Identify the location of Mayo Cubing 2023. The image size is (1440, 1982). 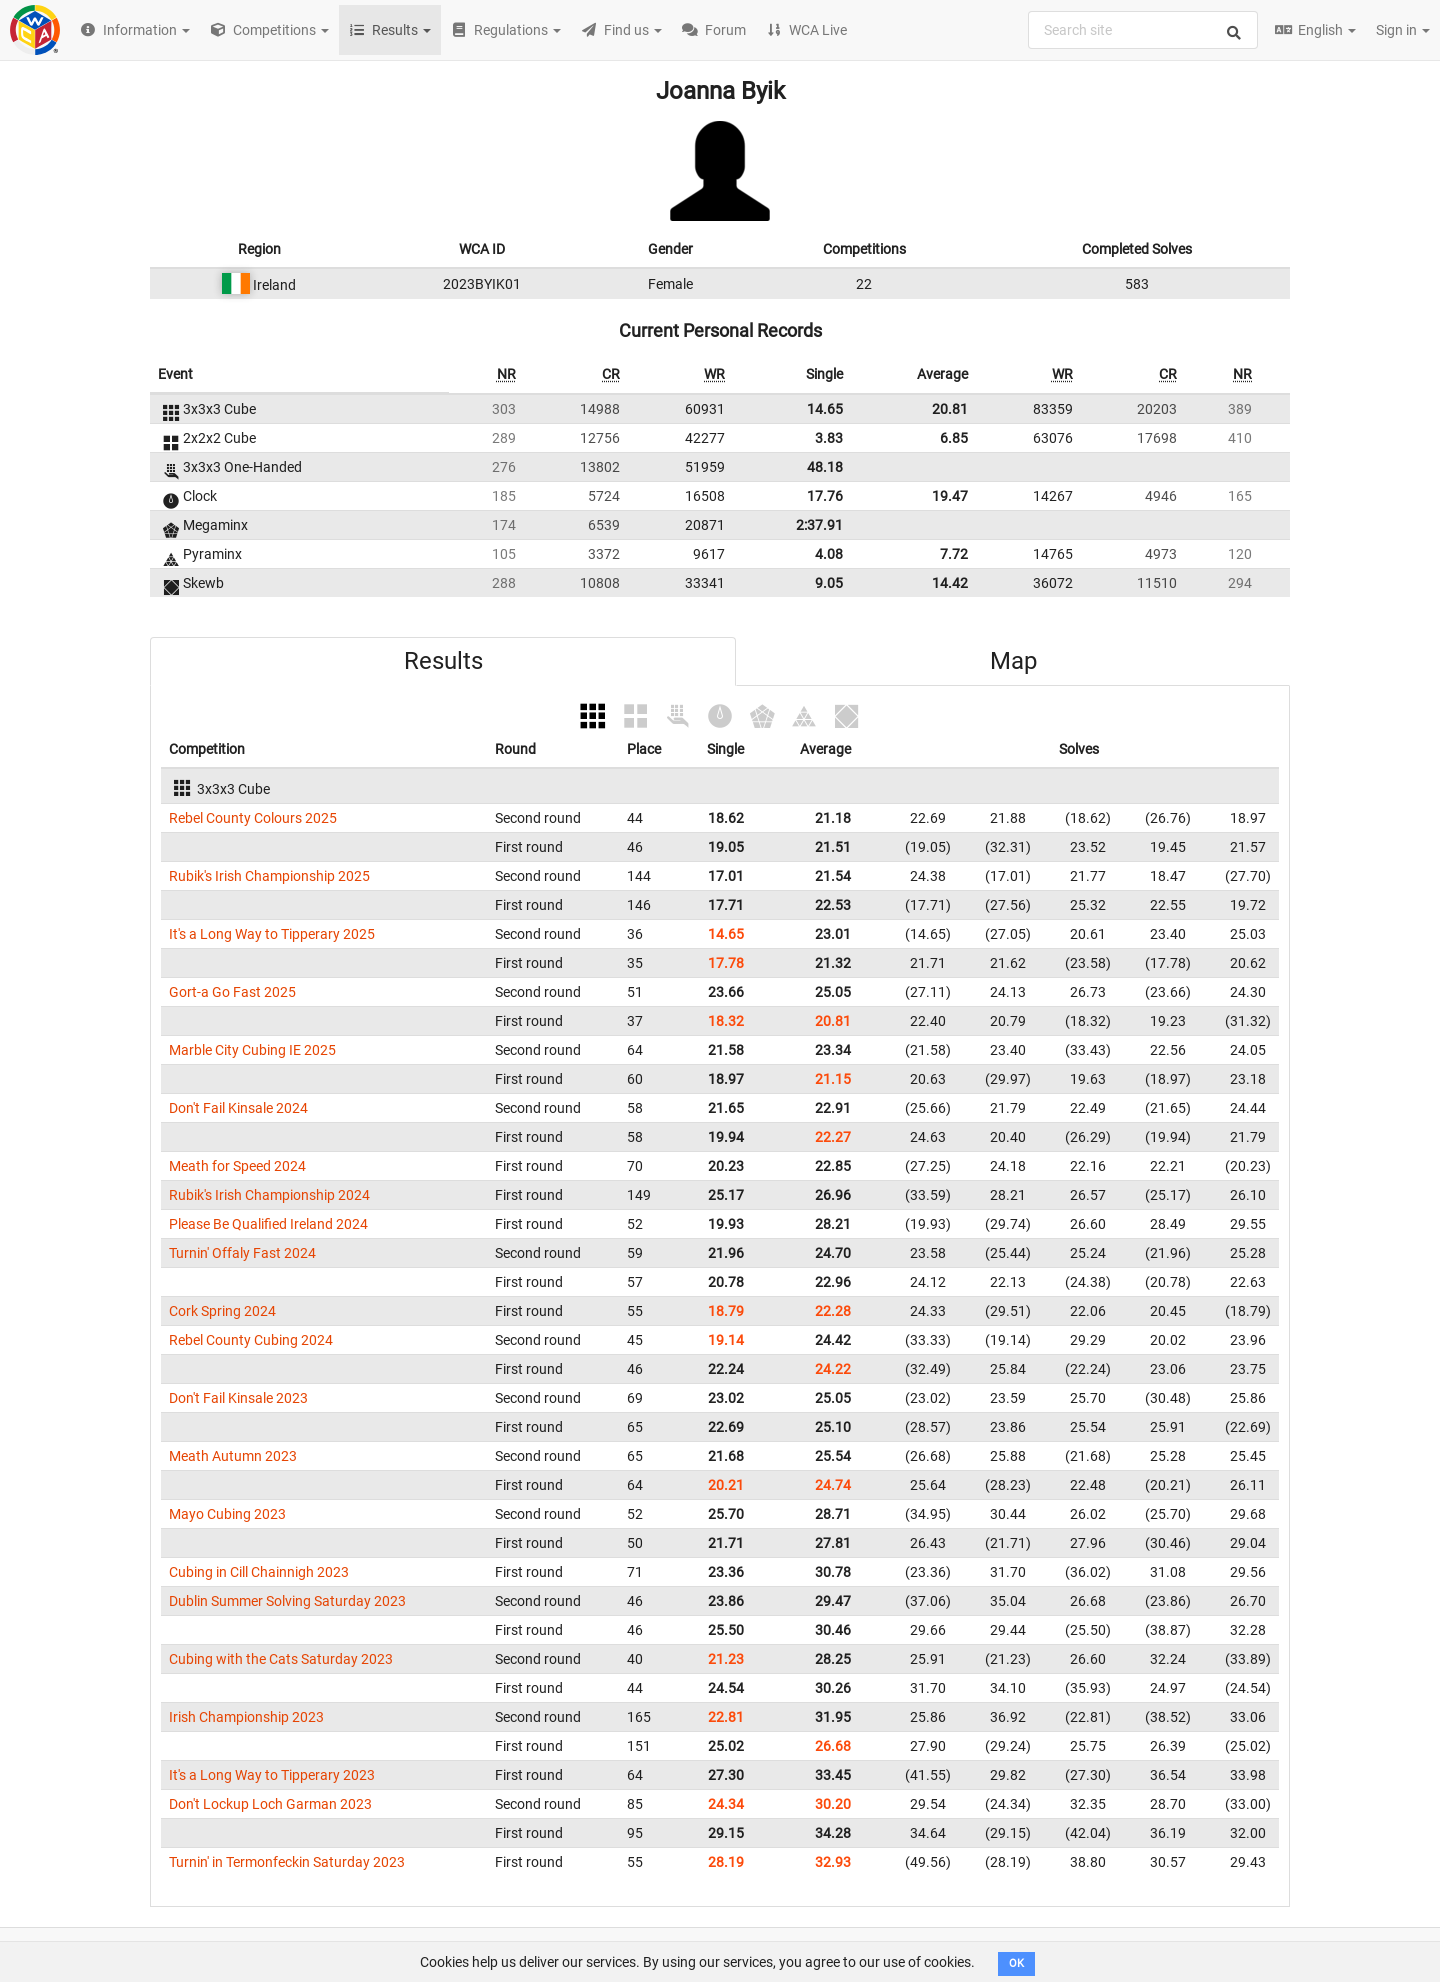
(227, 1514).